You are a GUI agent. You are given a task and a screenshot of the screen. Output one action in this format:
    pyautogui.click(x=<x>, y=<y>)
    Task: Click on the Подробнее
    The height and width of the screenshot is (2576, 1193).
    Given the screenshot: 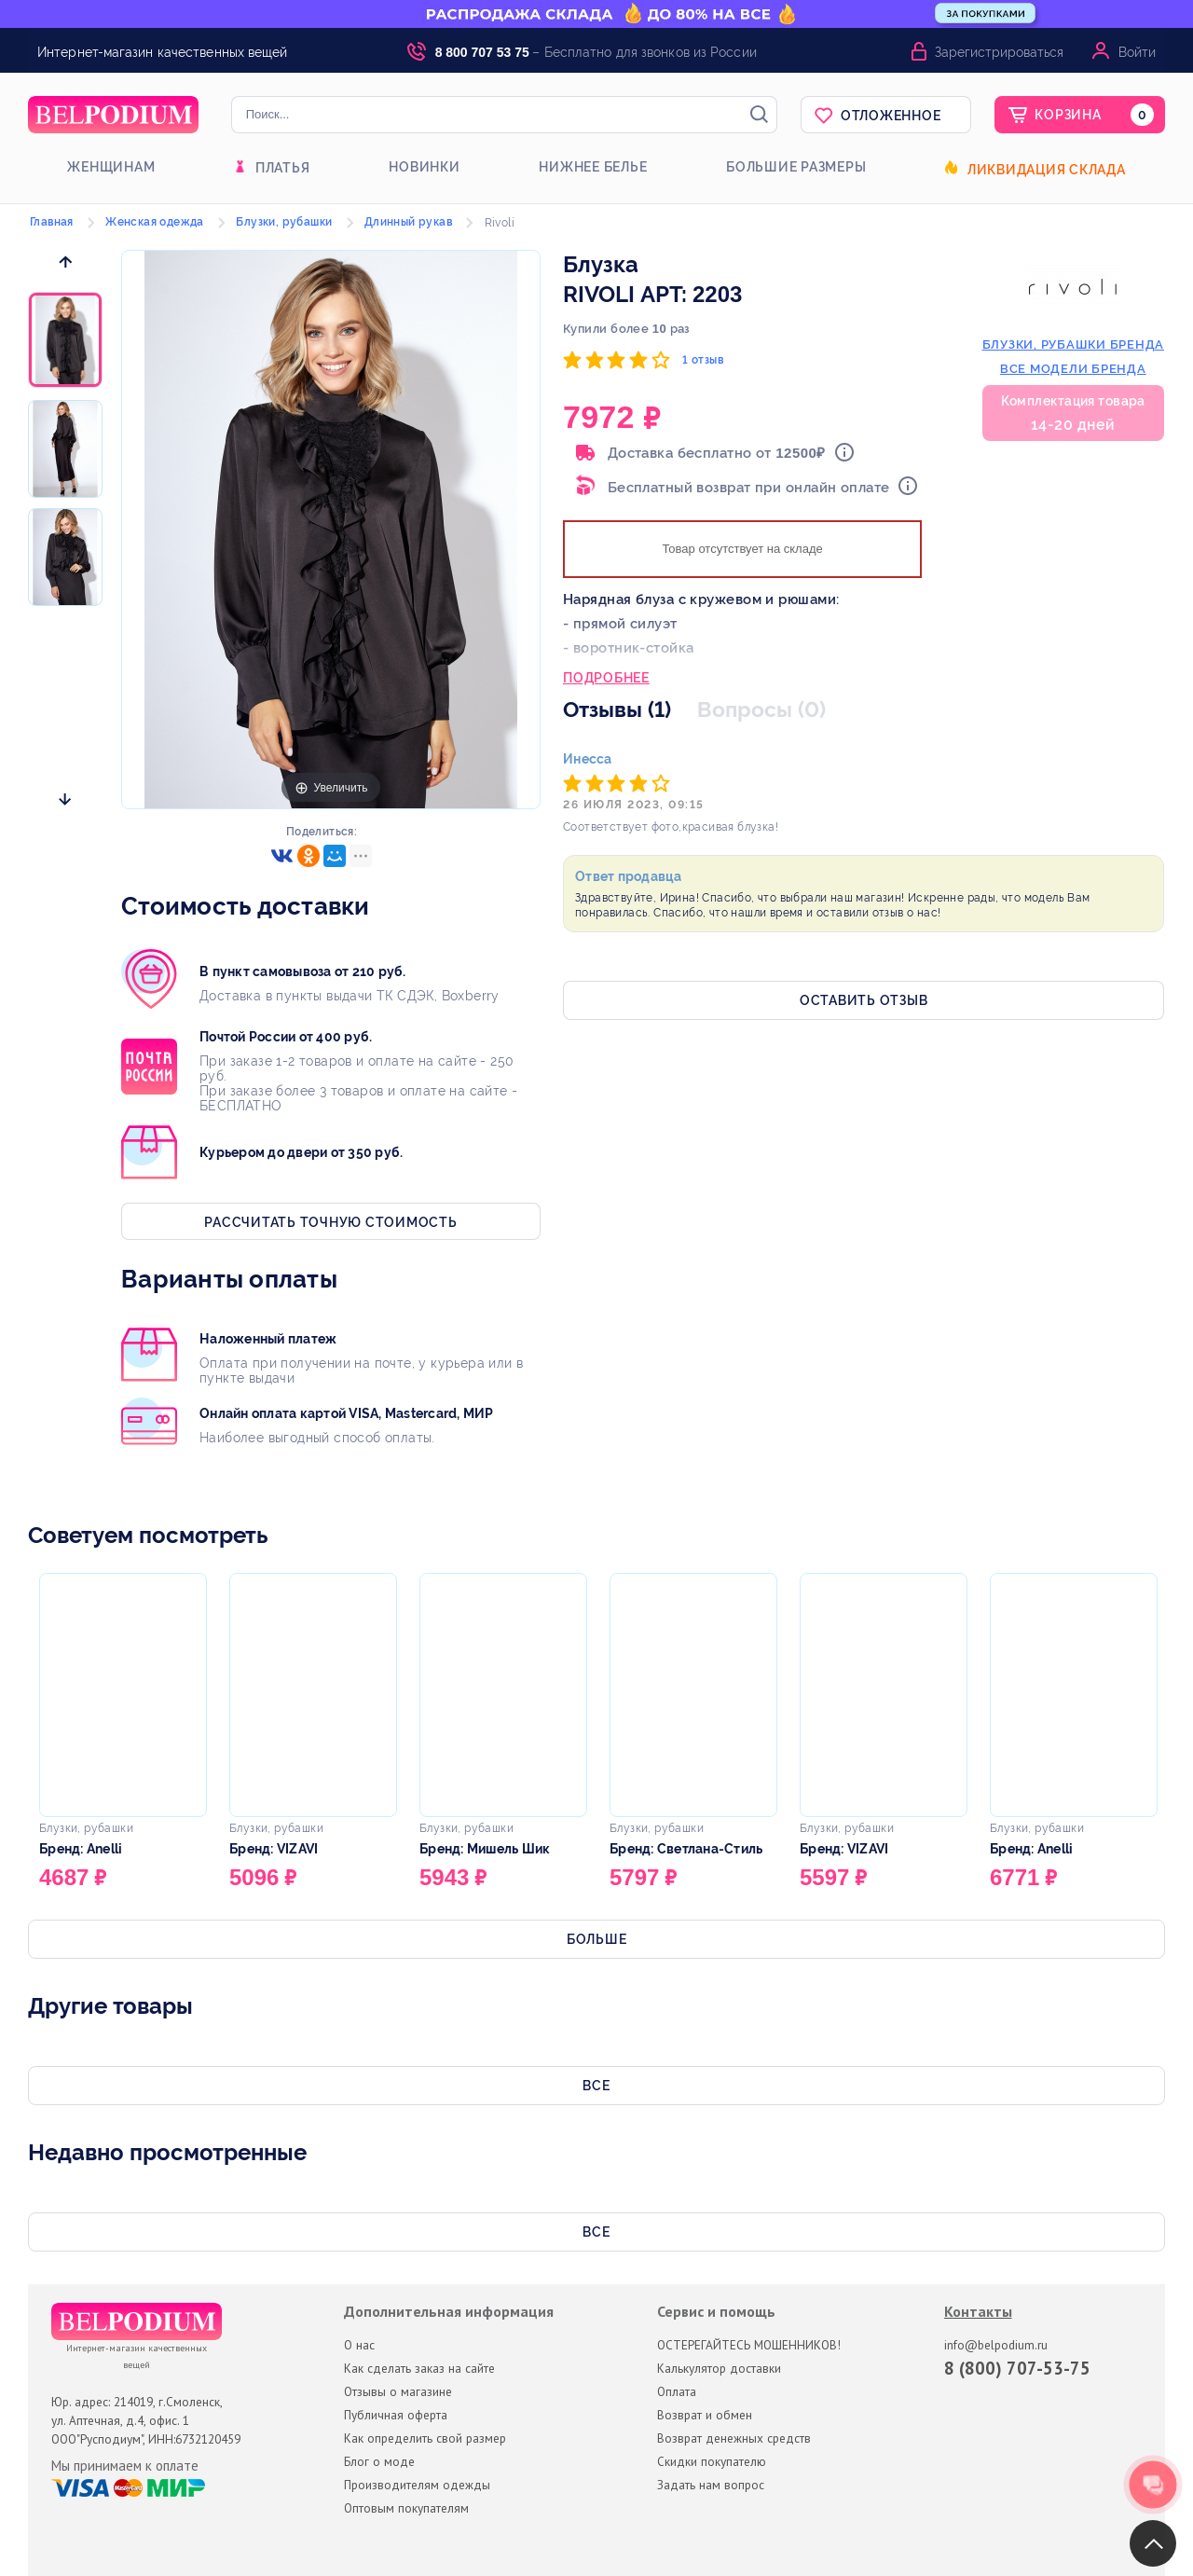 What is the action you would take?
    pyautogui.click(x=606, y=679)
    